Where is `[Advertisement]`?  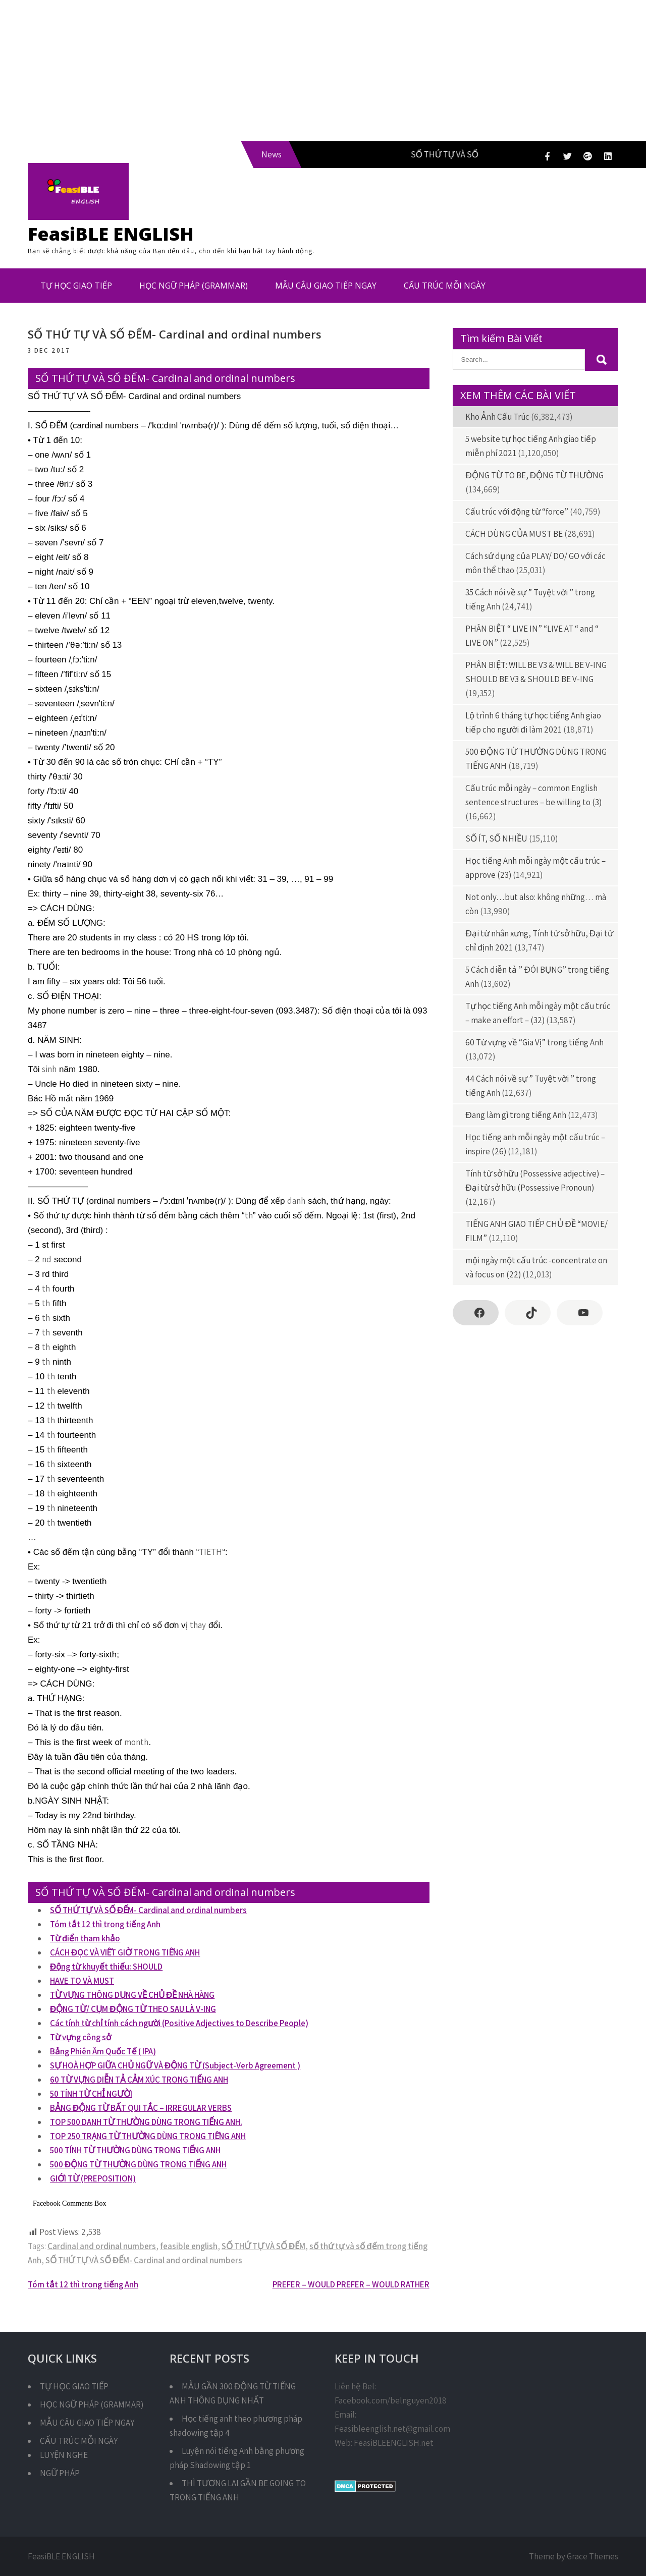
[Advertisement] is located at coordinates (303, 70).